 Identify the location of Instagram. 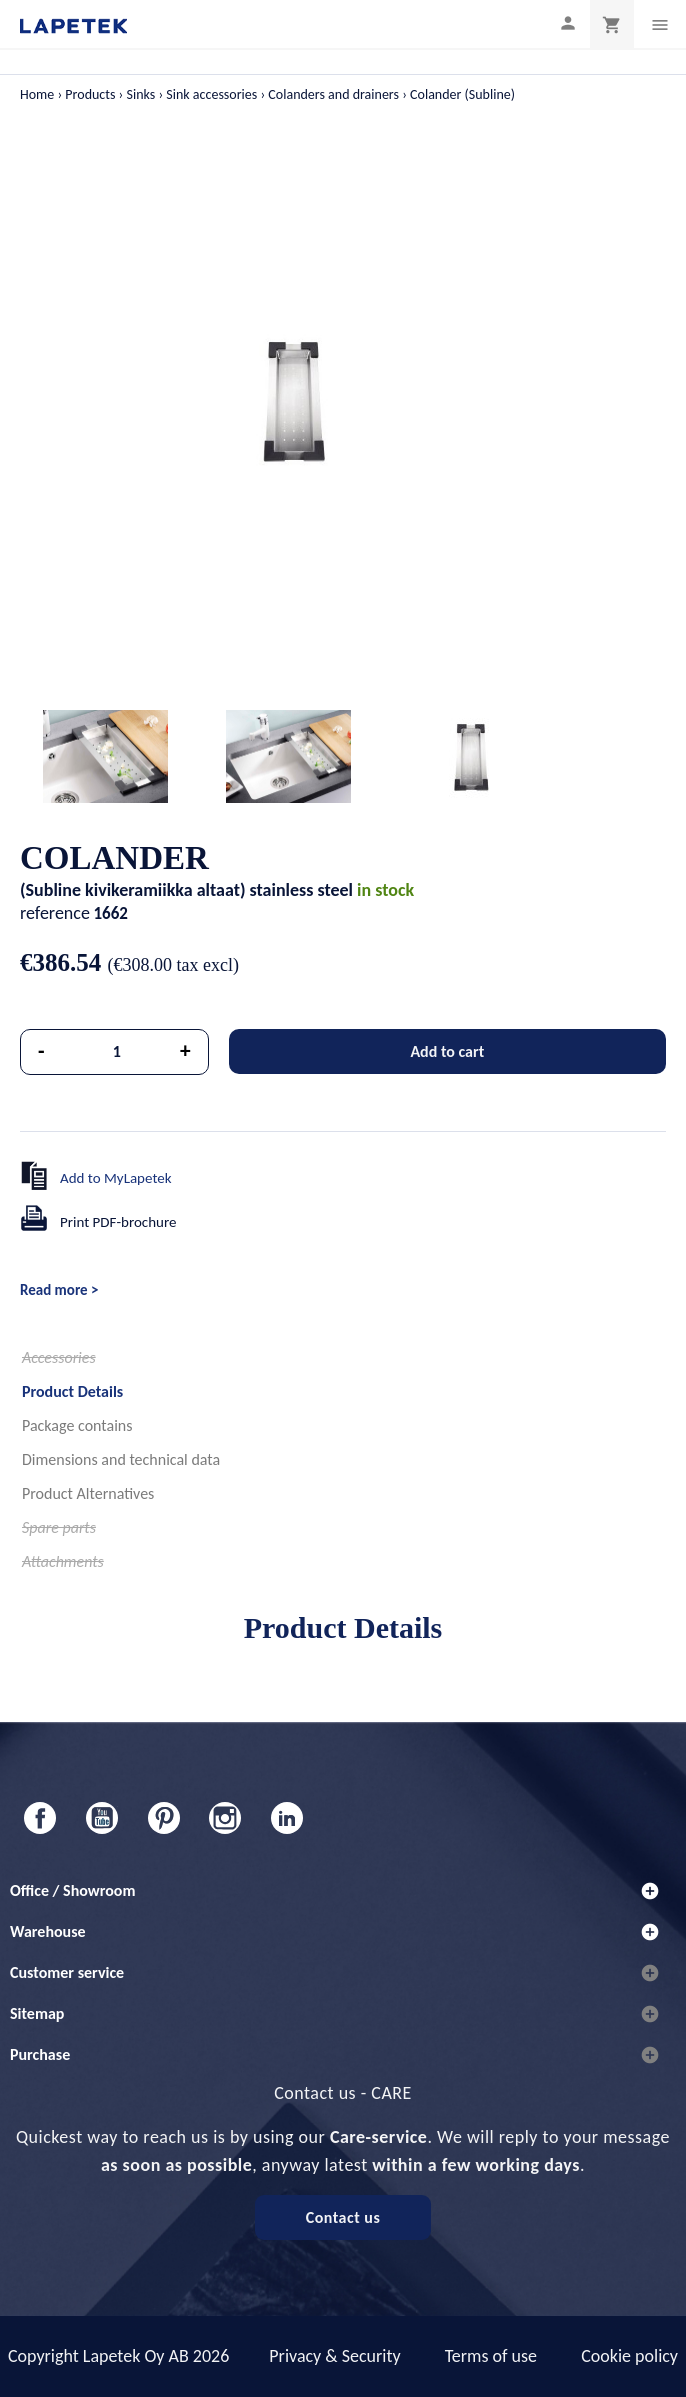
(225, 1818).